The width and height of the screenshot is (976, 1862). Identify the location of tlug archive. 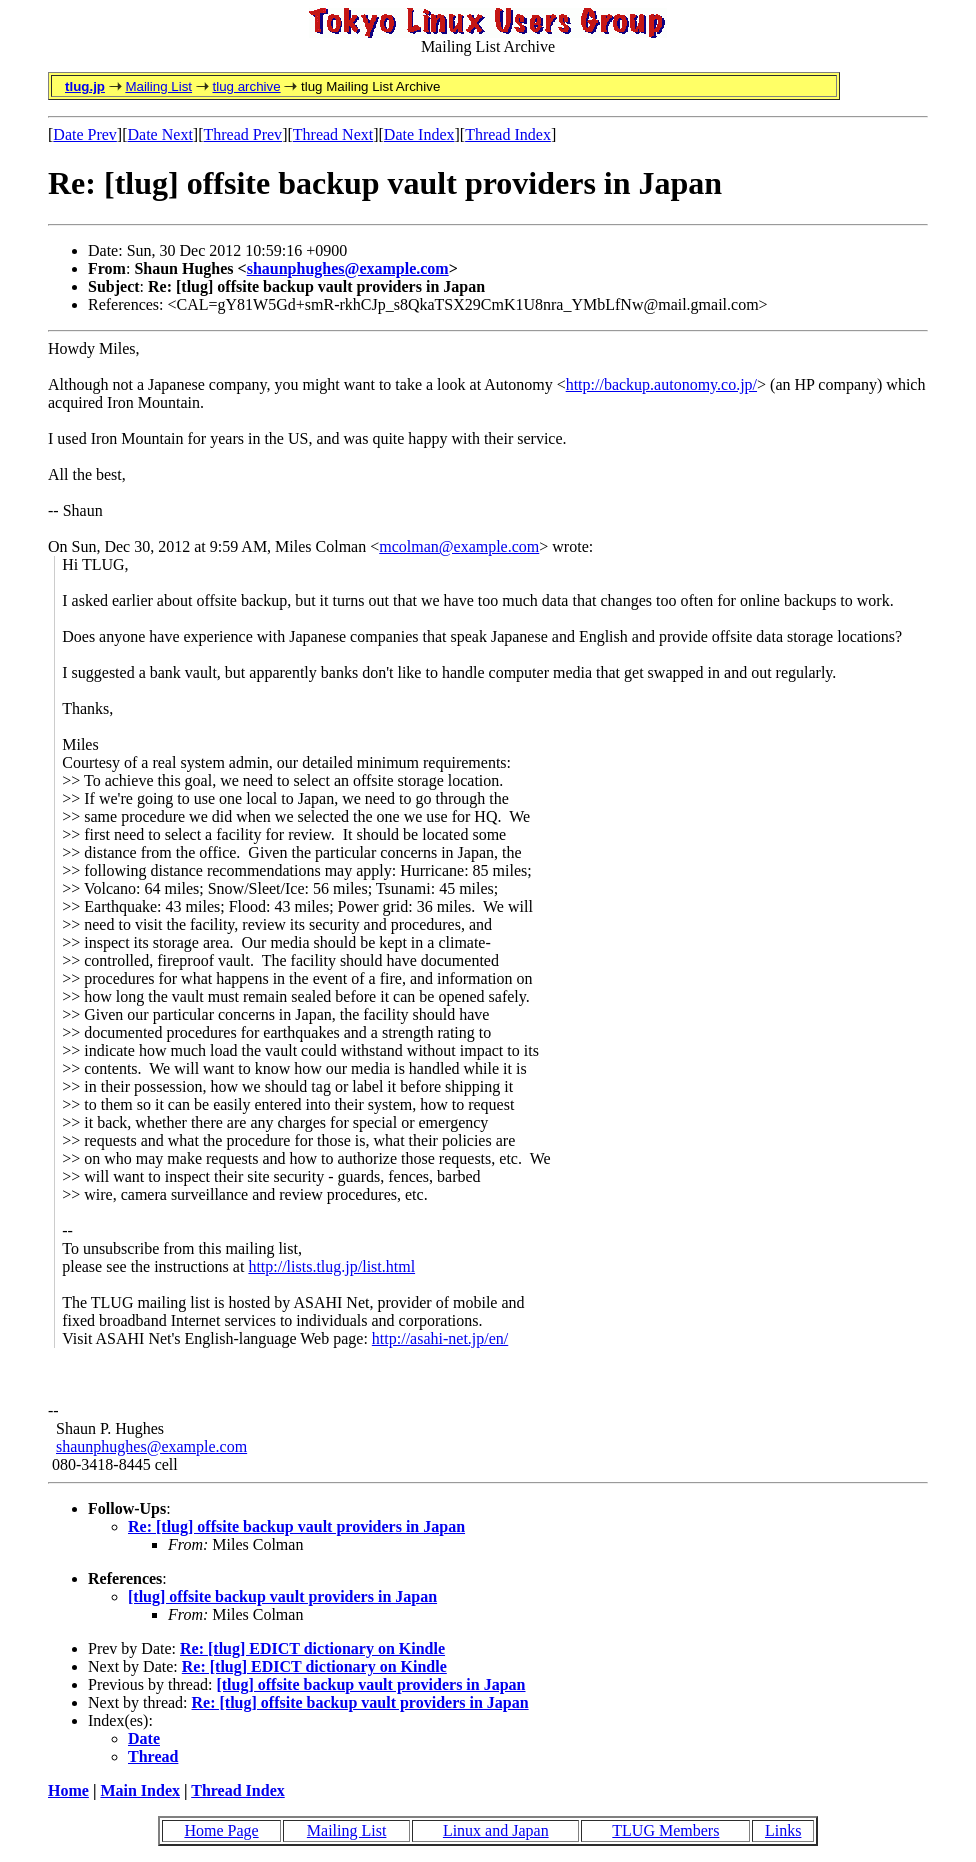
(246, 86).